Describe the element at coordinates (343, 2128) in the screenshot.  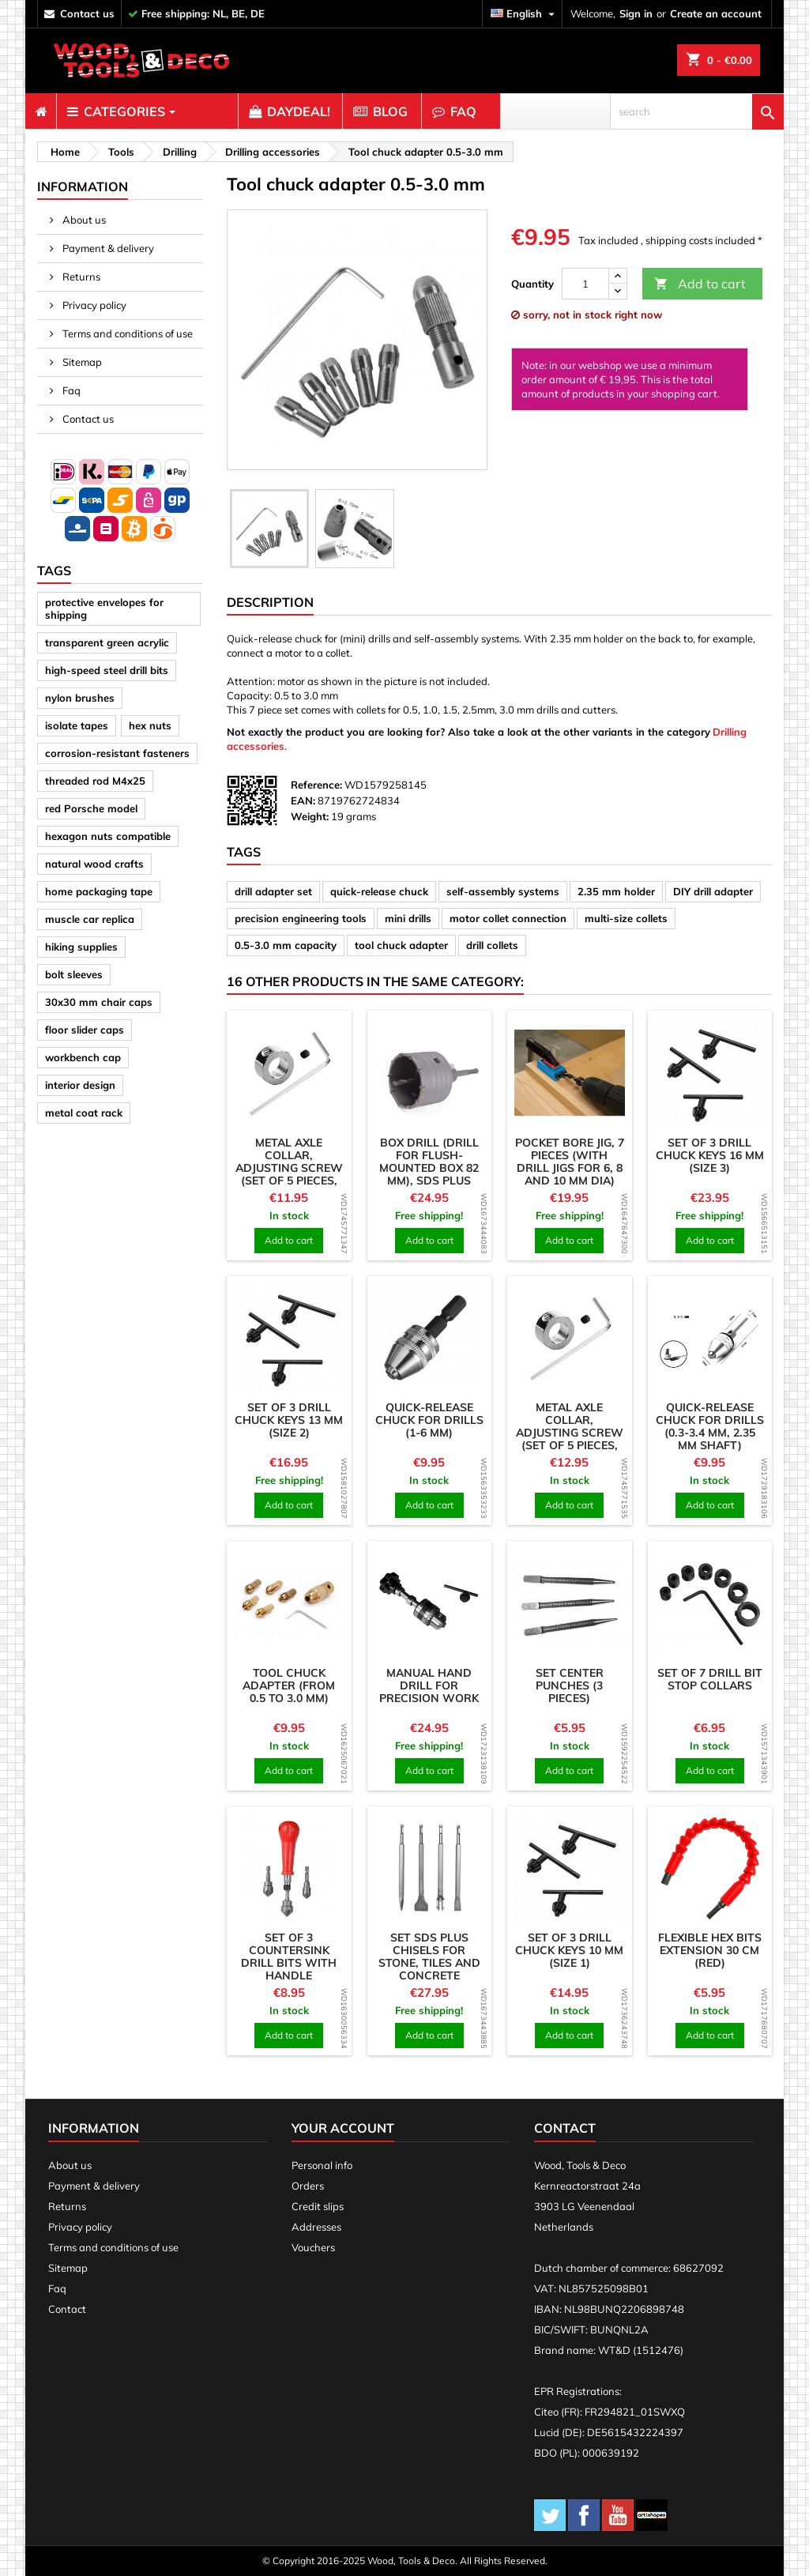
I see `Your account` at that location.